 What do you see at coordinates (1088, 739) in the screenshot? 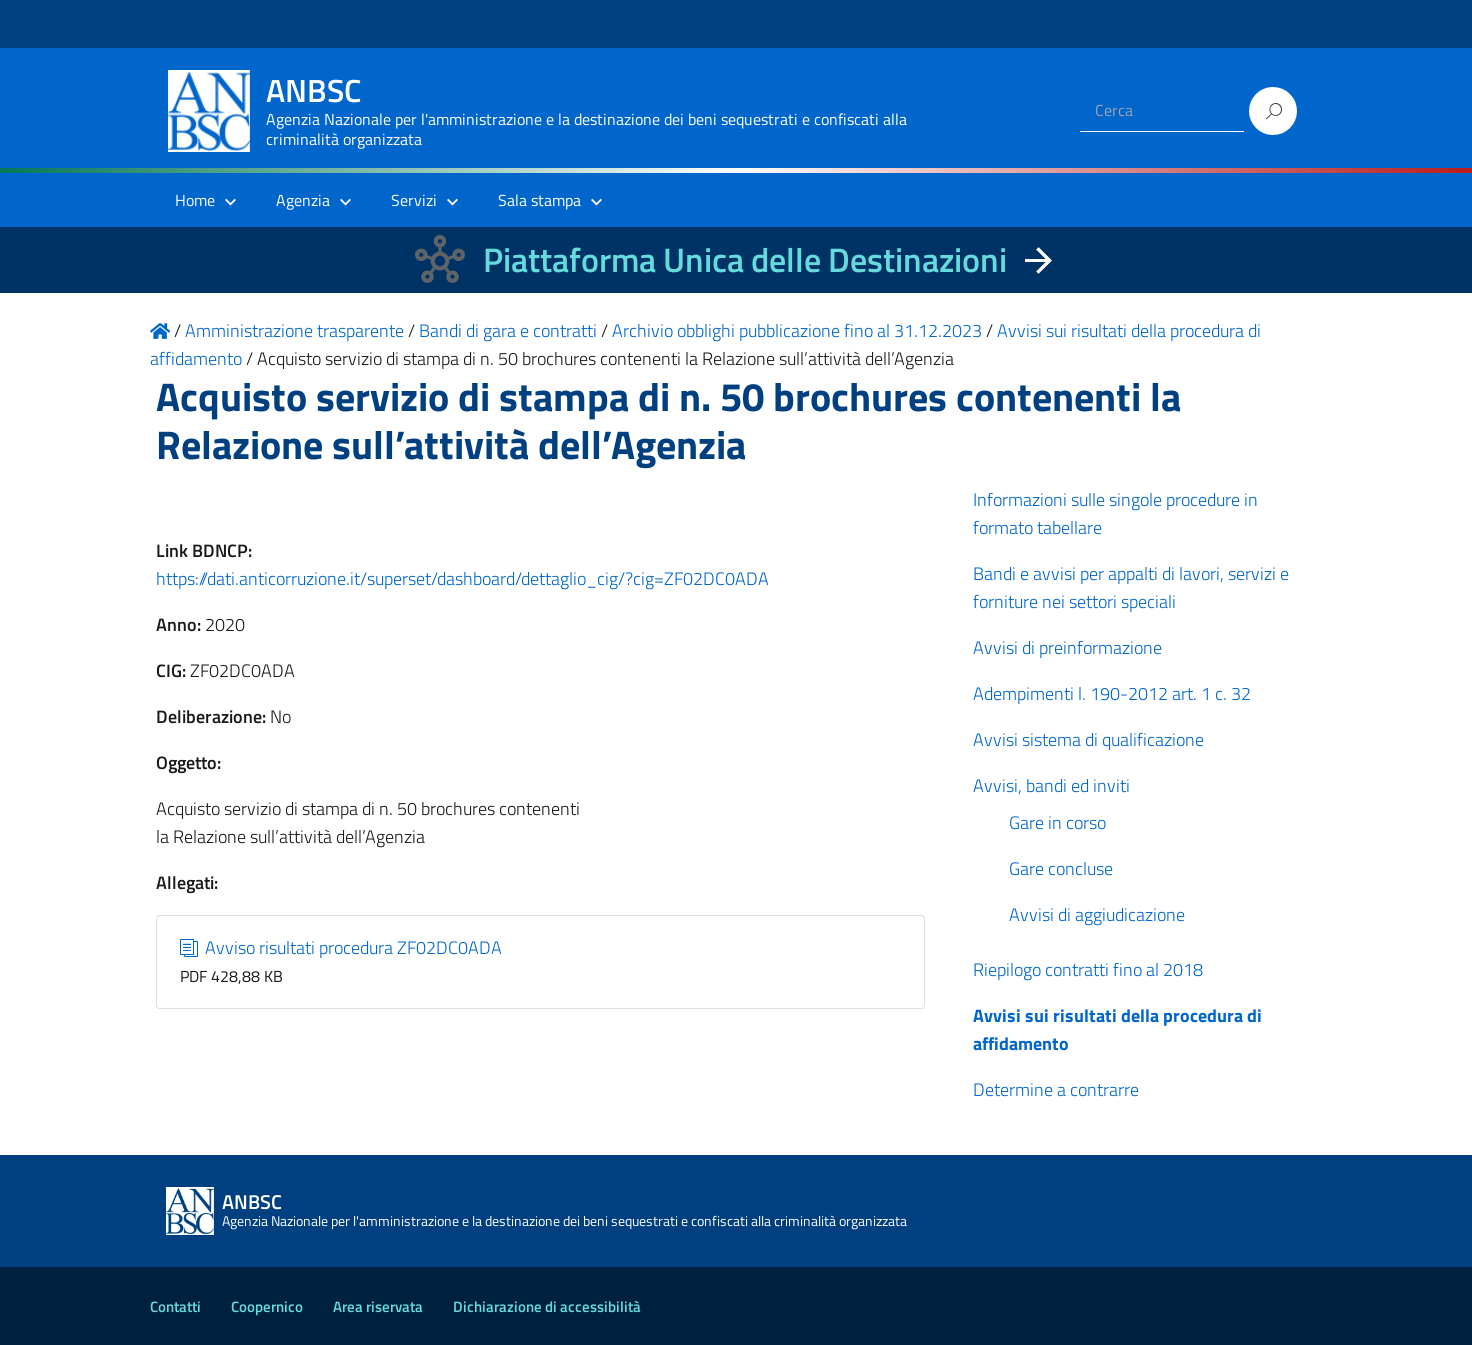
I see `Avvisi sistema di qualificazione` at bounding box center [1088, 739].